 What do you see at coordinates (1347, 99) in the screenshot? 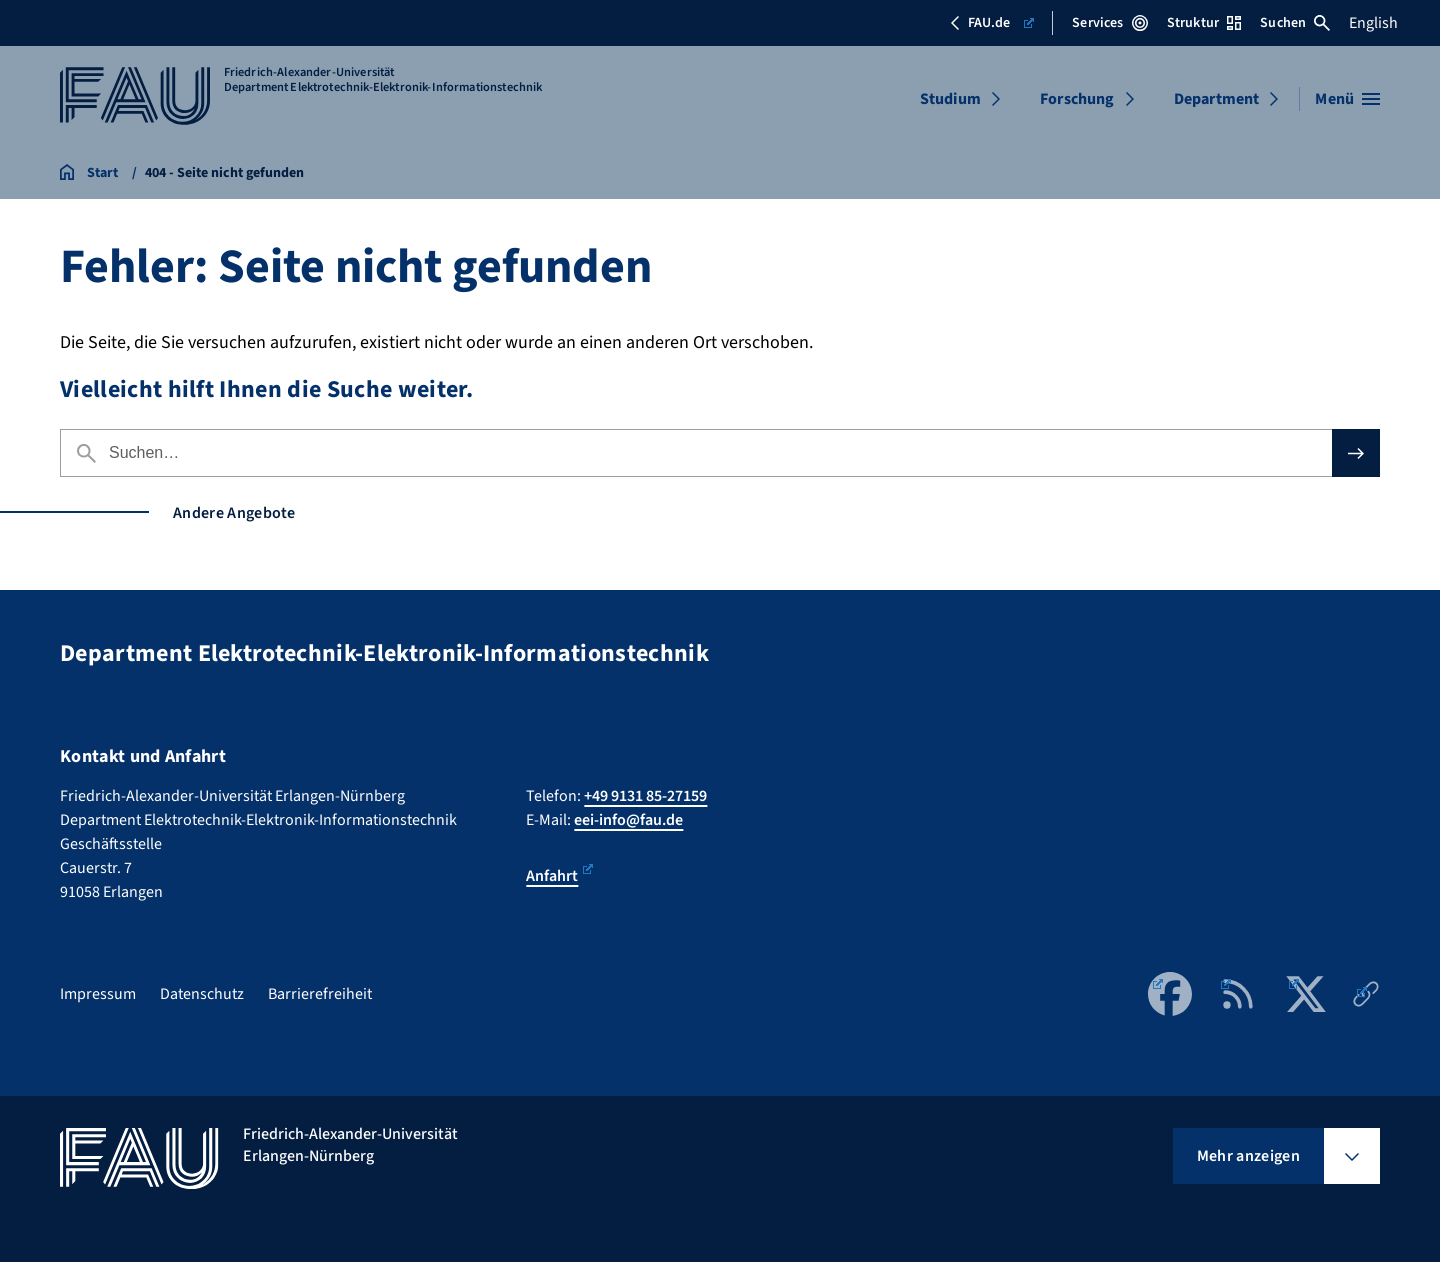
I see `[Menü öffnen]` at bounding box center [1347, 99].